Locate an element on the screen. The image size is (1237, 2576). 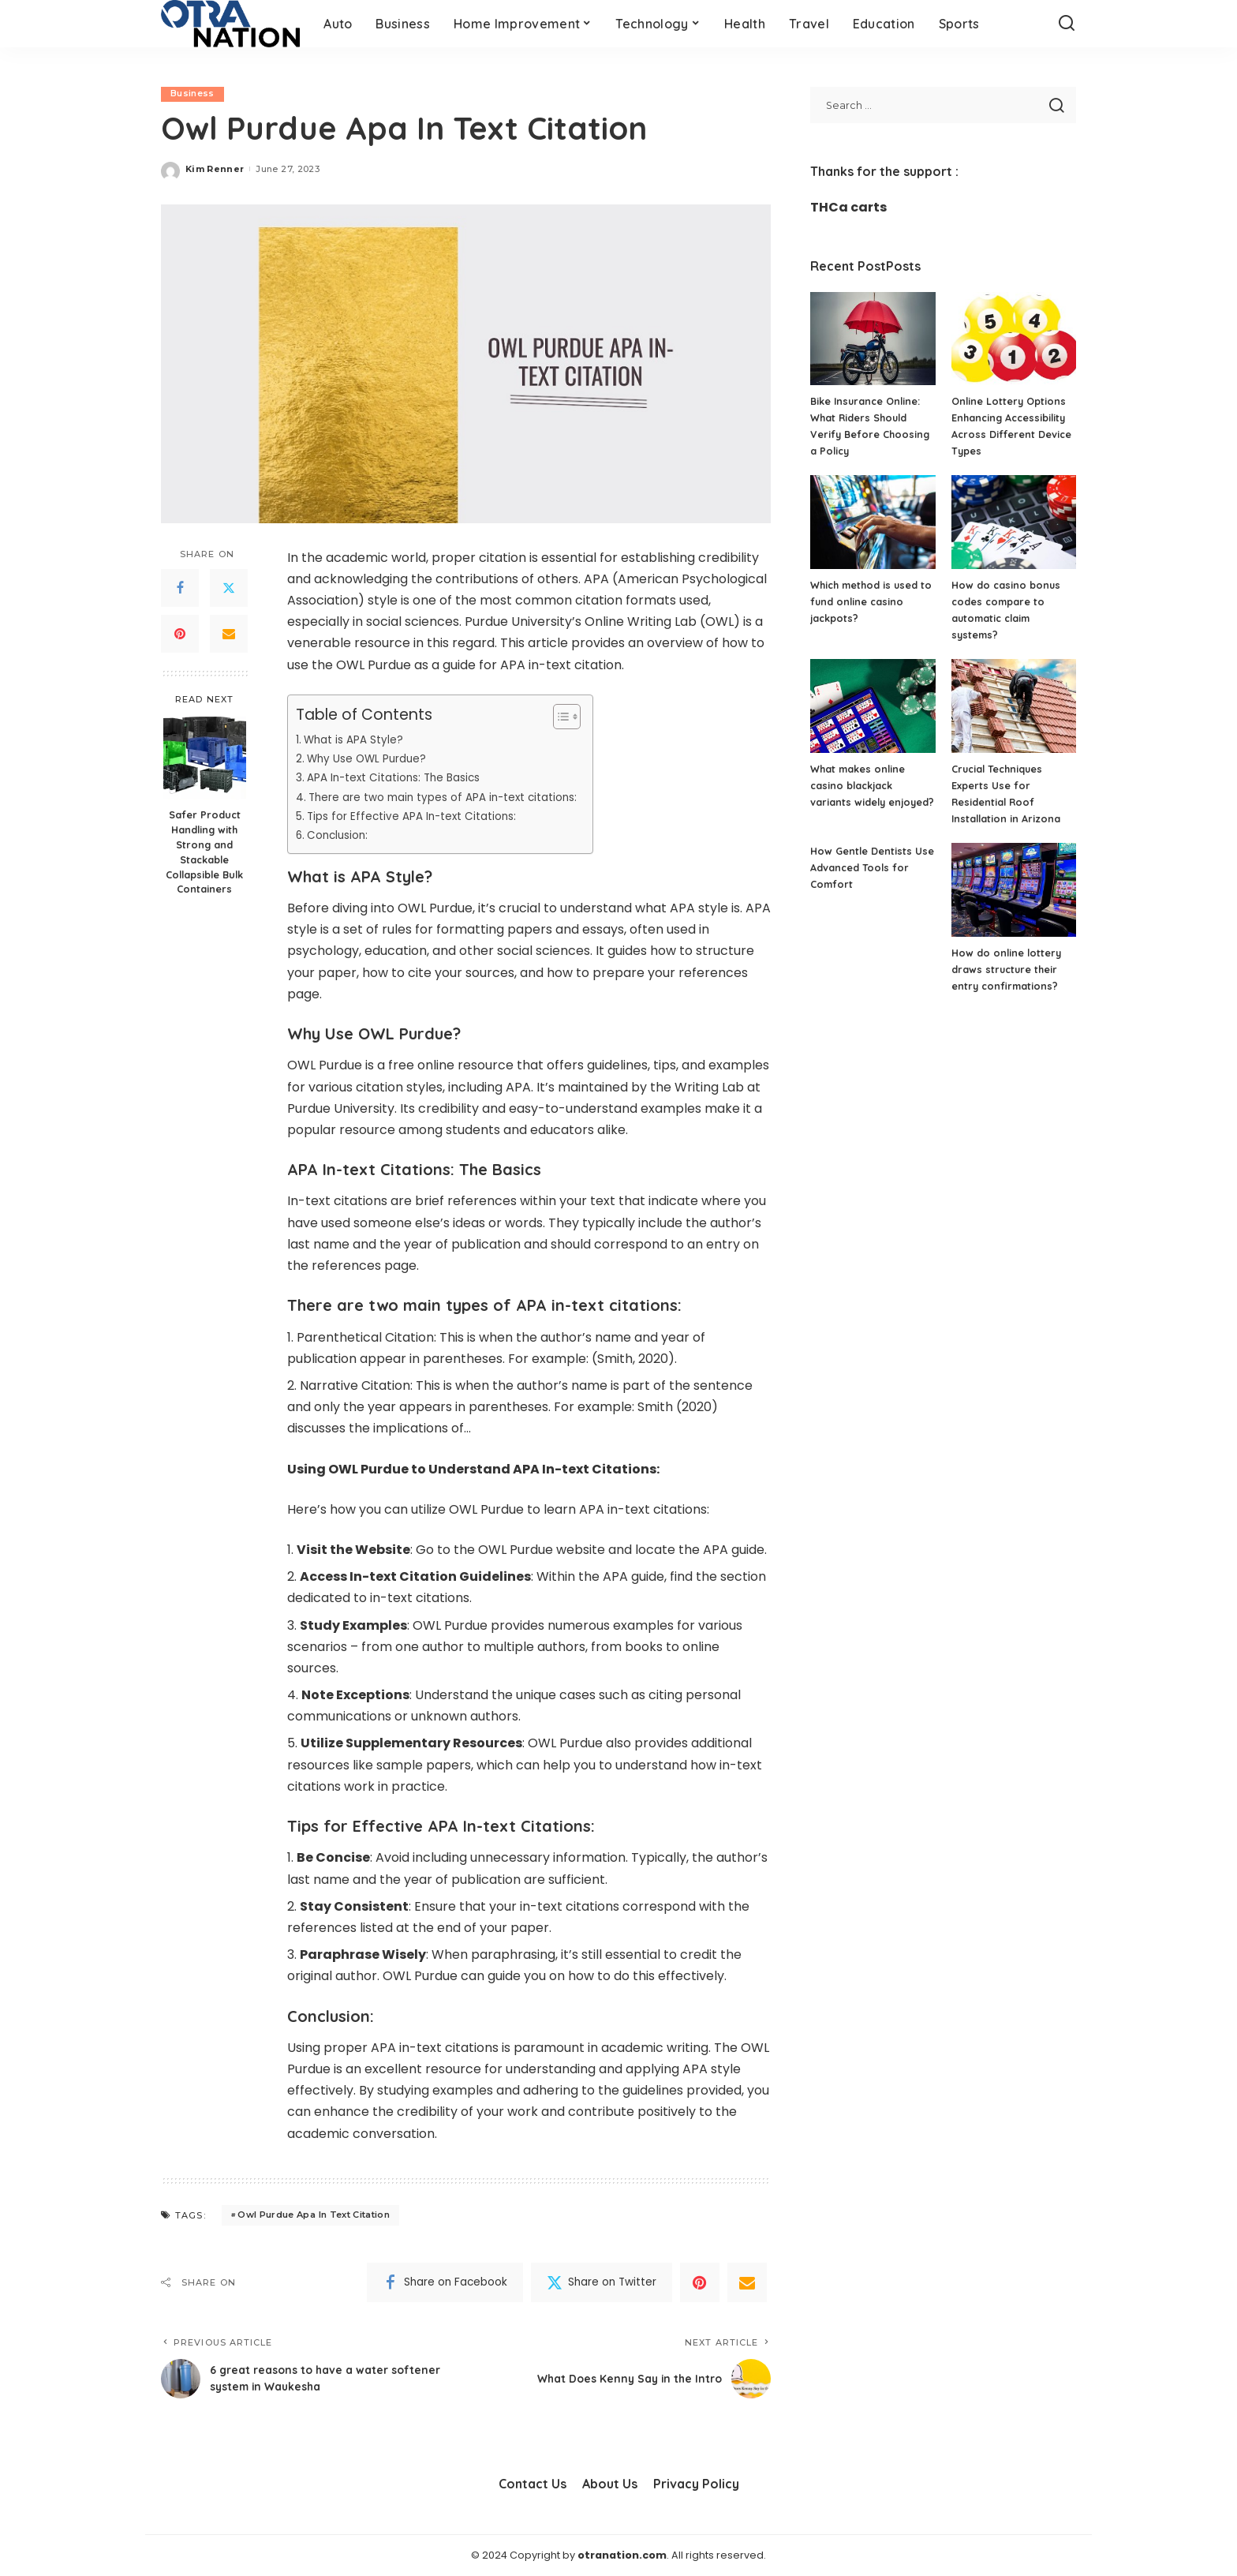
[Email] is located at coordinates (229, 634).